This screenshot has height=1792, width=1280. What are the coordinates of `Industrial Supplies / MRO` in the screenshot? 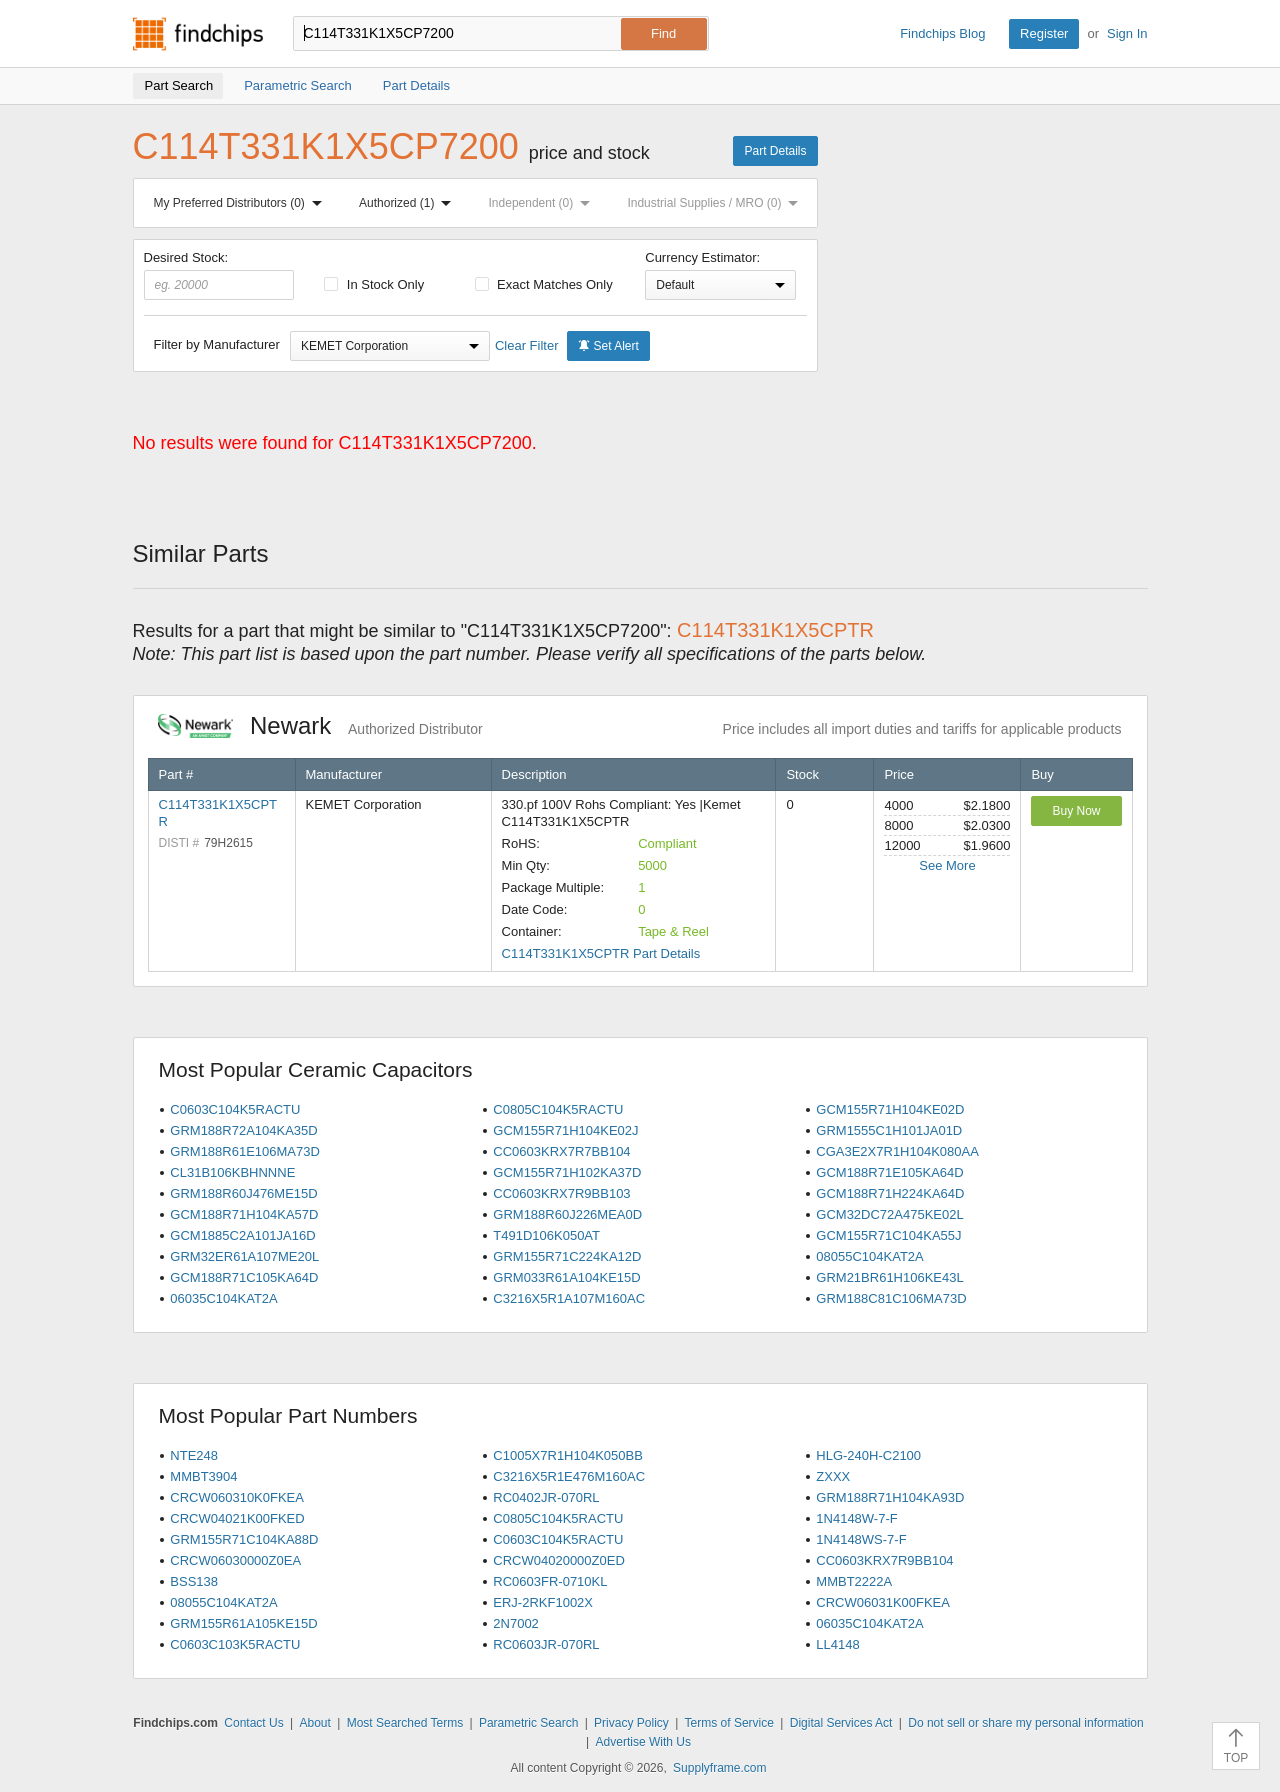 It's located at (716, 203).